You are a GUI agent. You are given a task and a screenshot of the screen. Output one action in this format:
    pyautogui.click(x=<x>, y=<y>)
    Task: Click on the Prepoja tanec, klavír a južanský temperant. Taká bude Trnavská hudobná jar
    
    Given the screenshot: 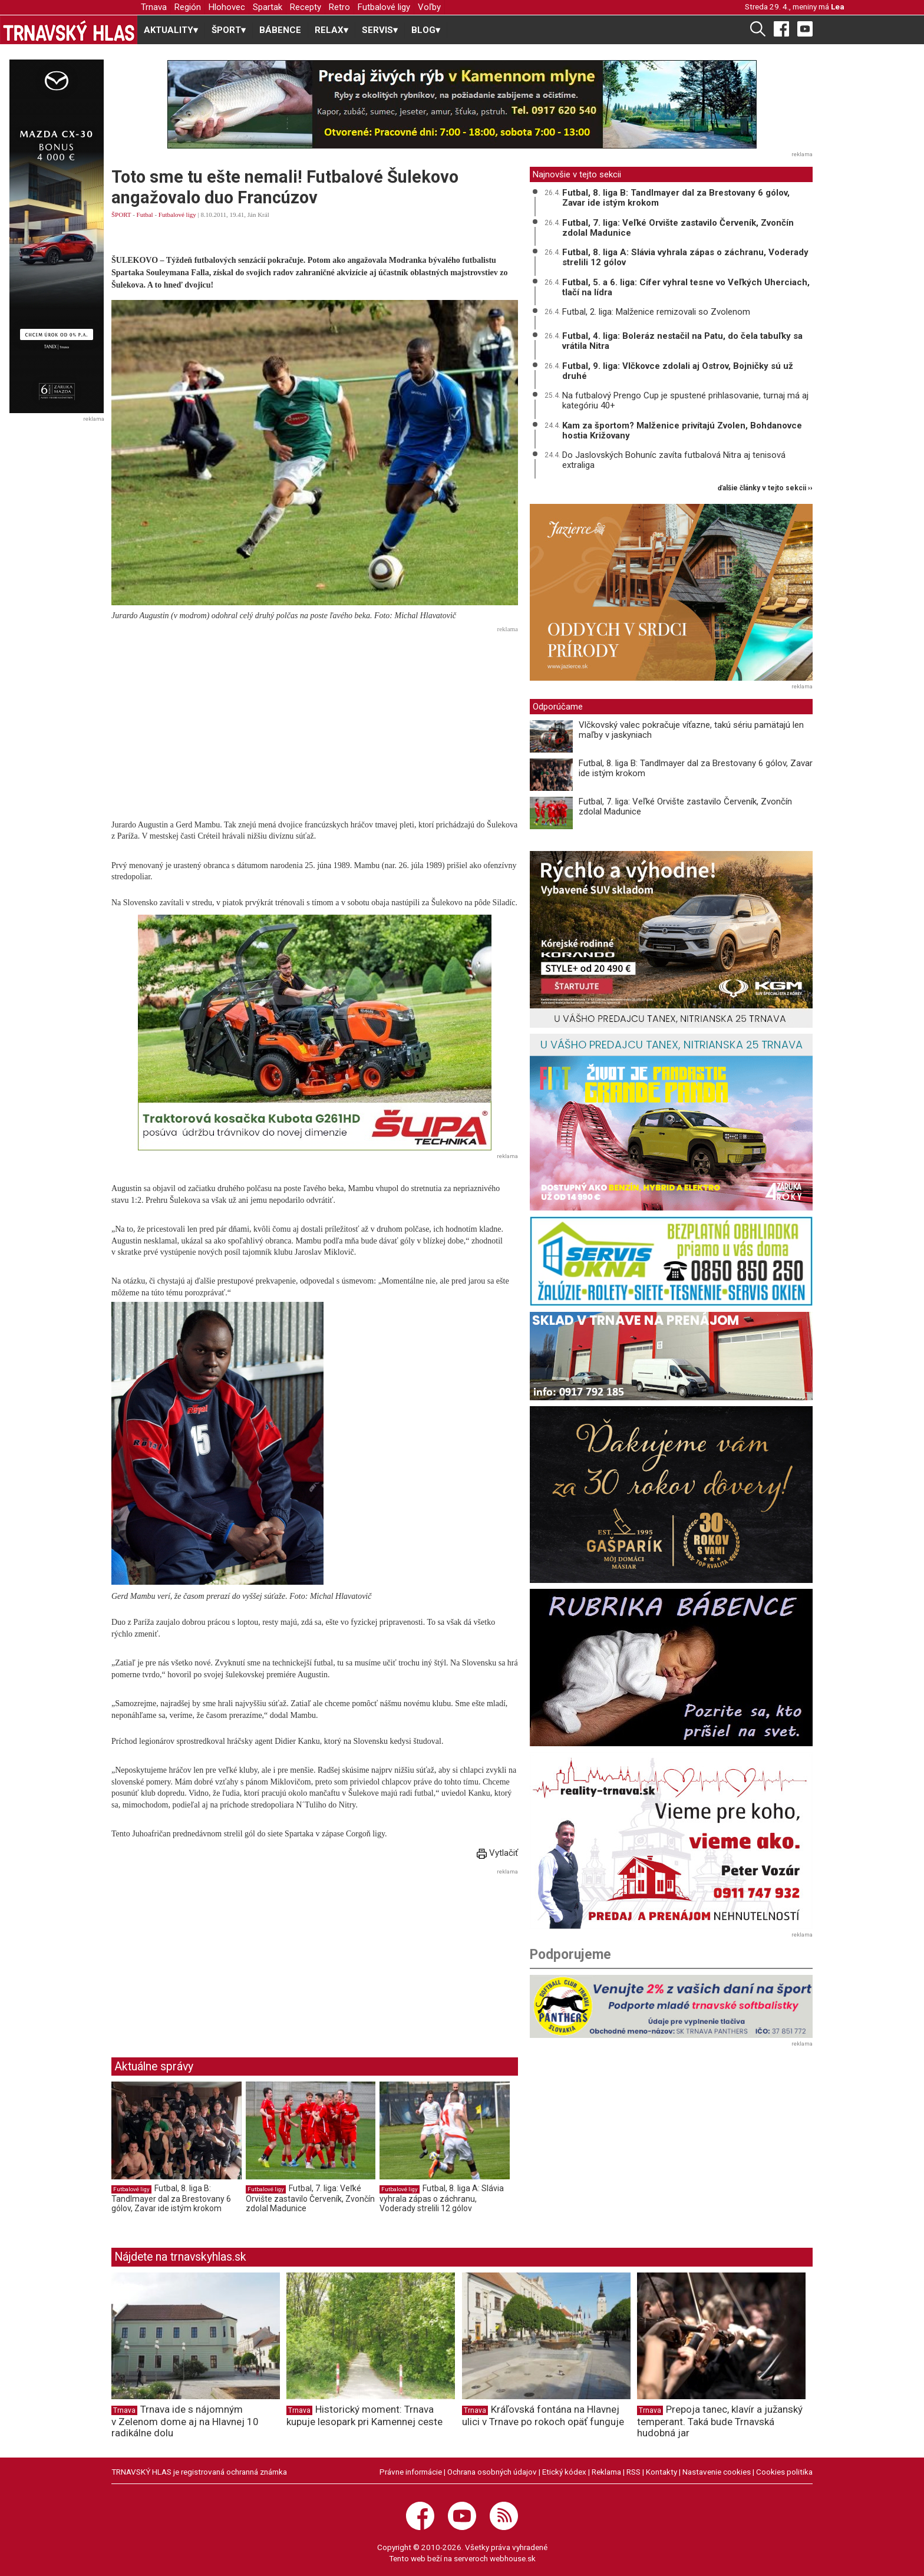 What is the action you would take?
    pyautogui.click(x=720, y=2421)
    